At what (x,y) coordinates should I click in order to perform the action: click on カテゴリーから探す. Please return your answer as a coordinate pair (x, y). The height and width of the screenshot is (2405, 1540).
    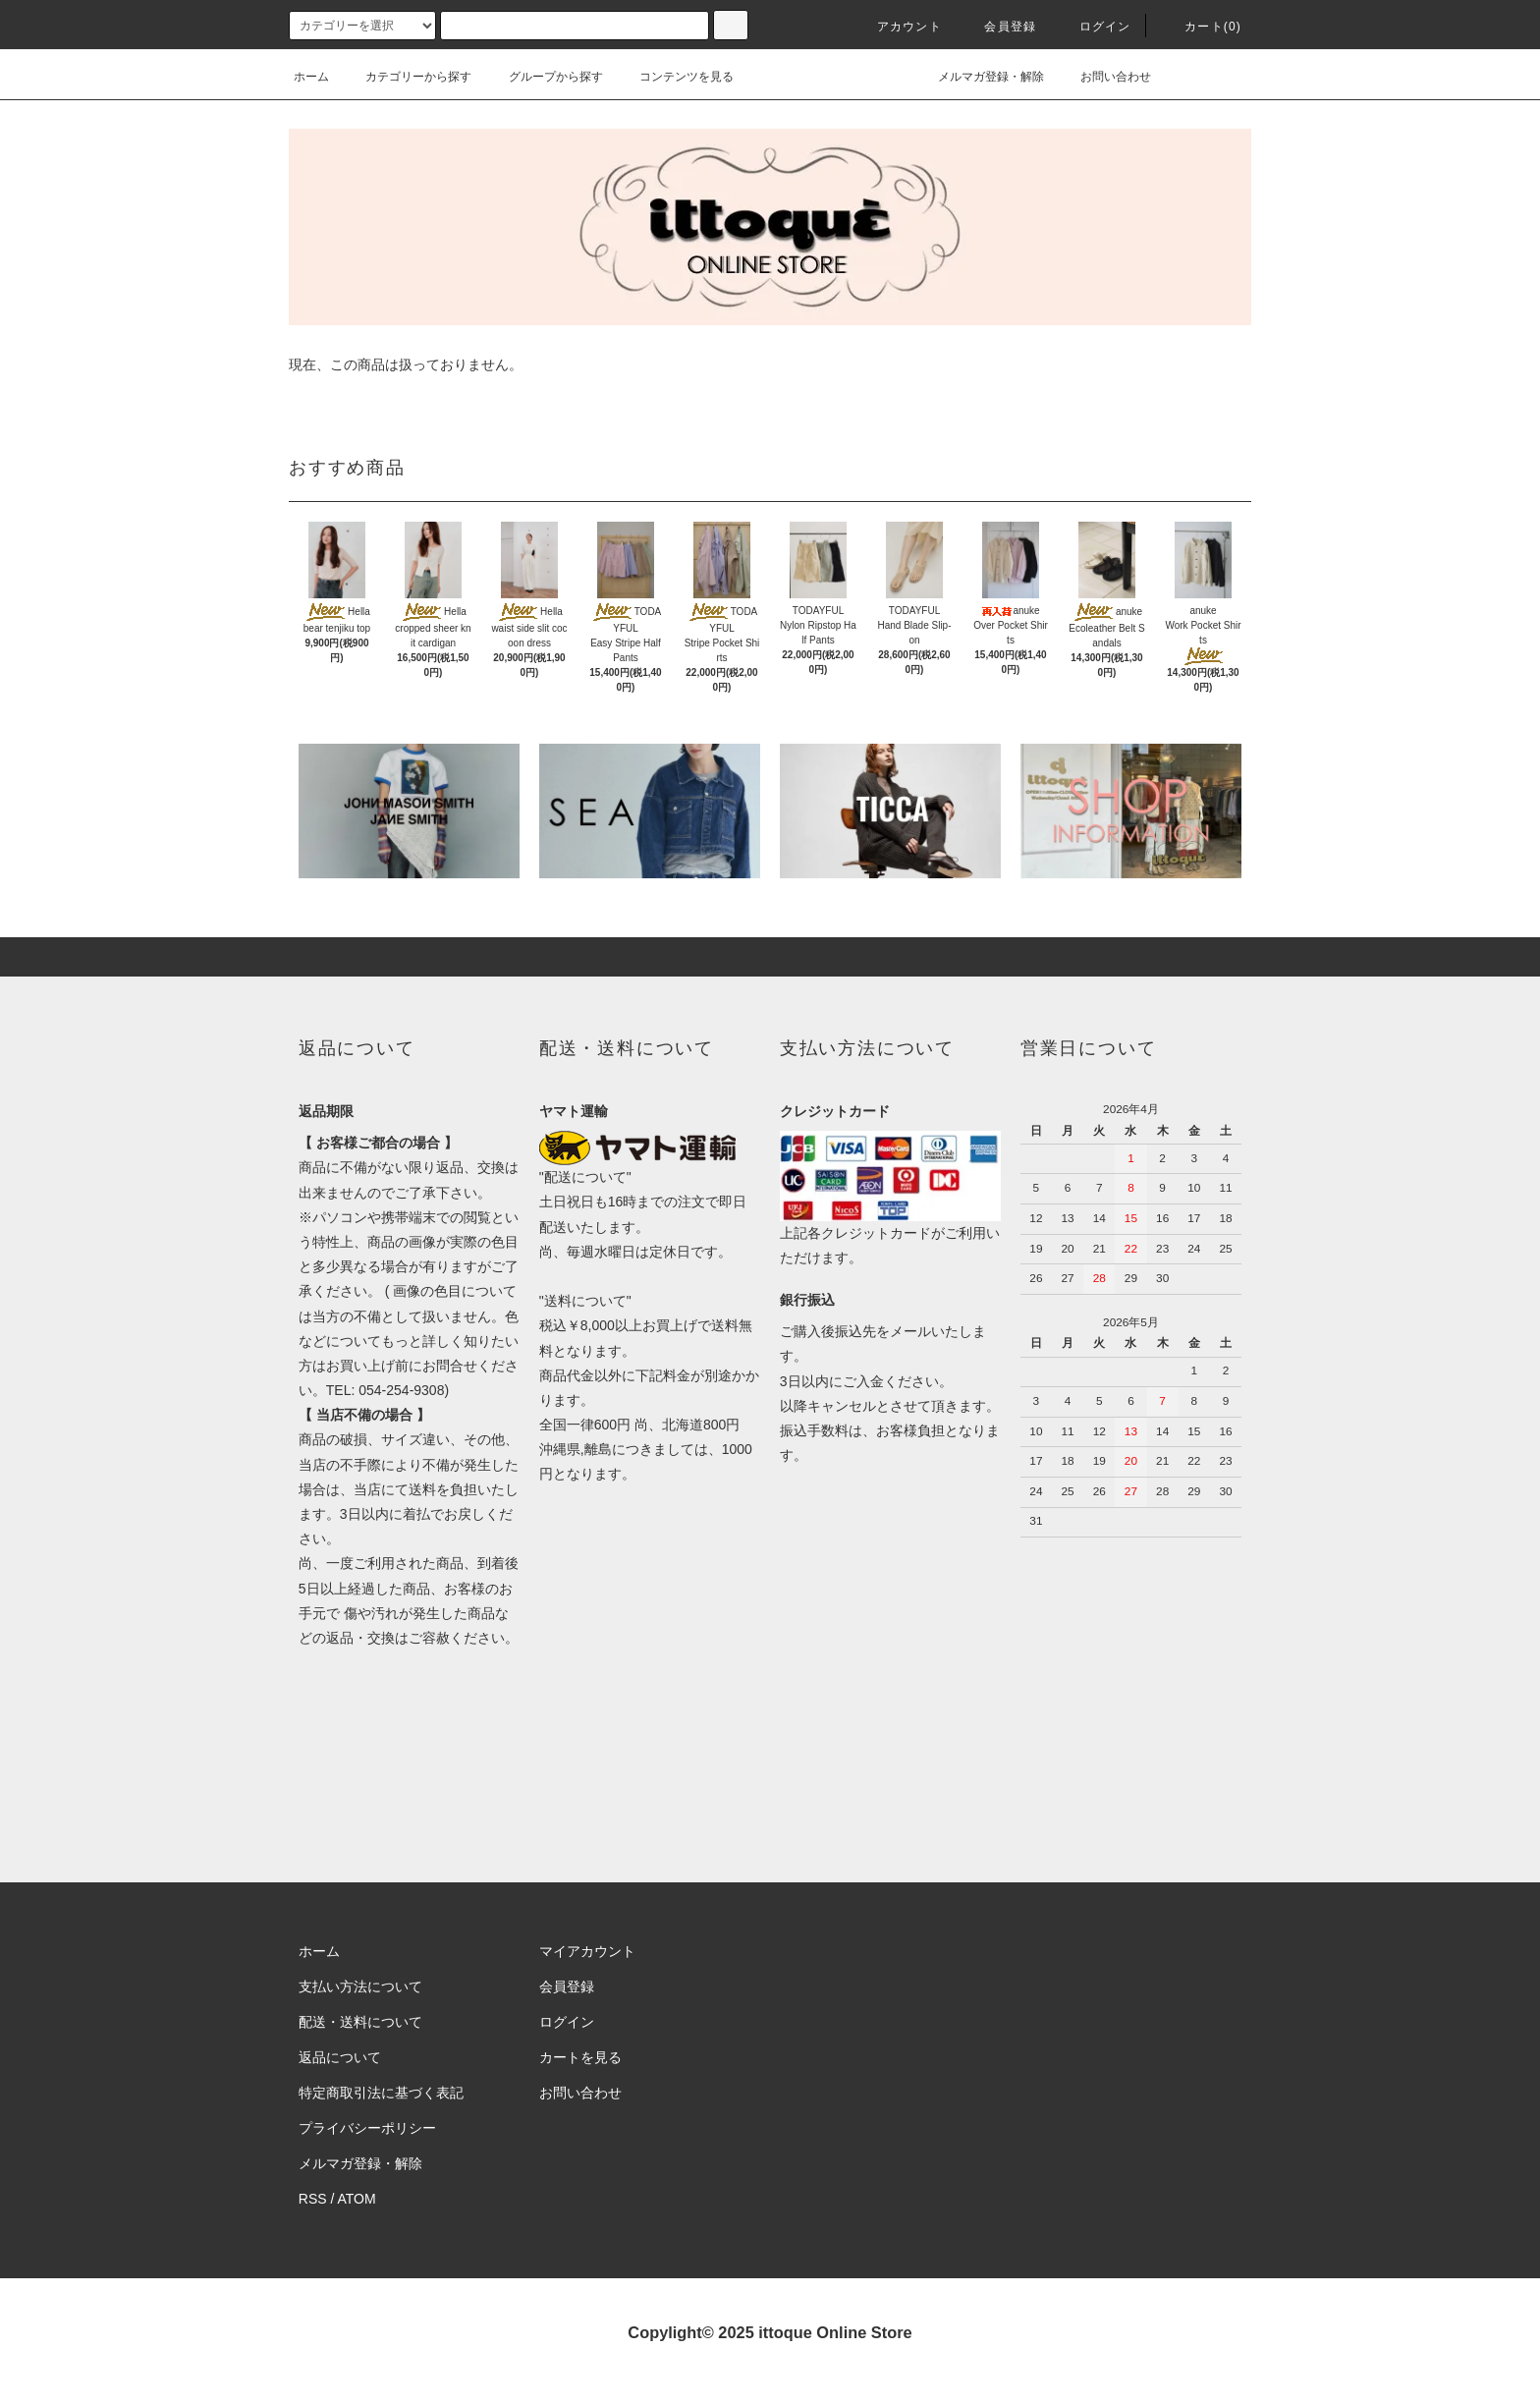
    Looking at the image, I should click on (406, 77).